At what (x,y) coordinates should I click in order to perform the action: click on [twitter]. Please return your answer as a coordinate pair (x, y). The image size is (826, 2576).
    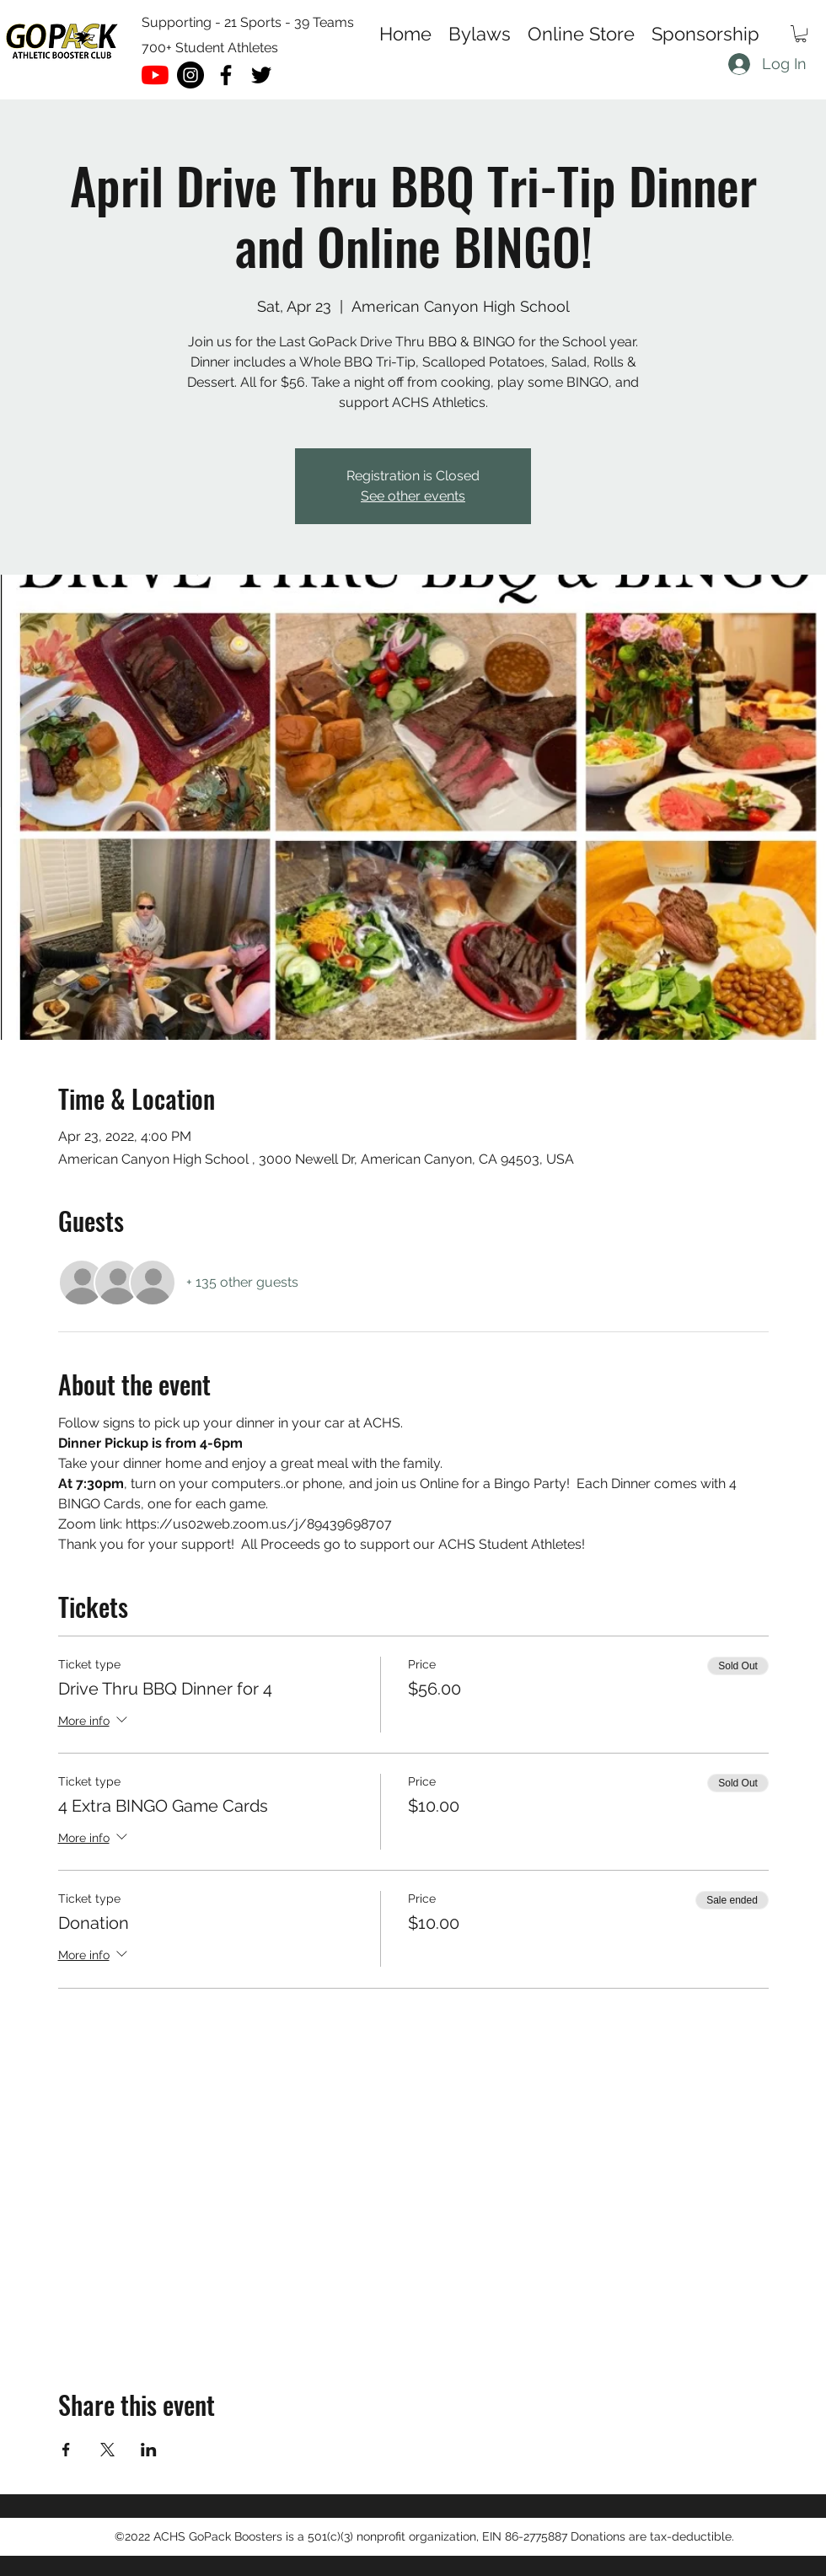
    Looking at the image, I should click on (261, 75).